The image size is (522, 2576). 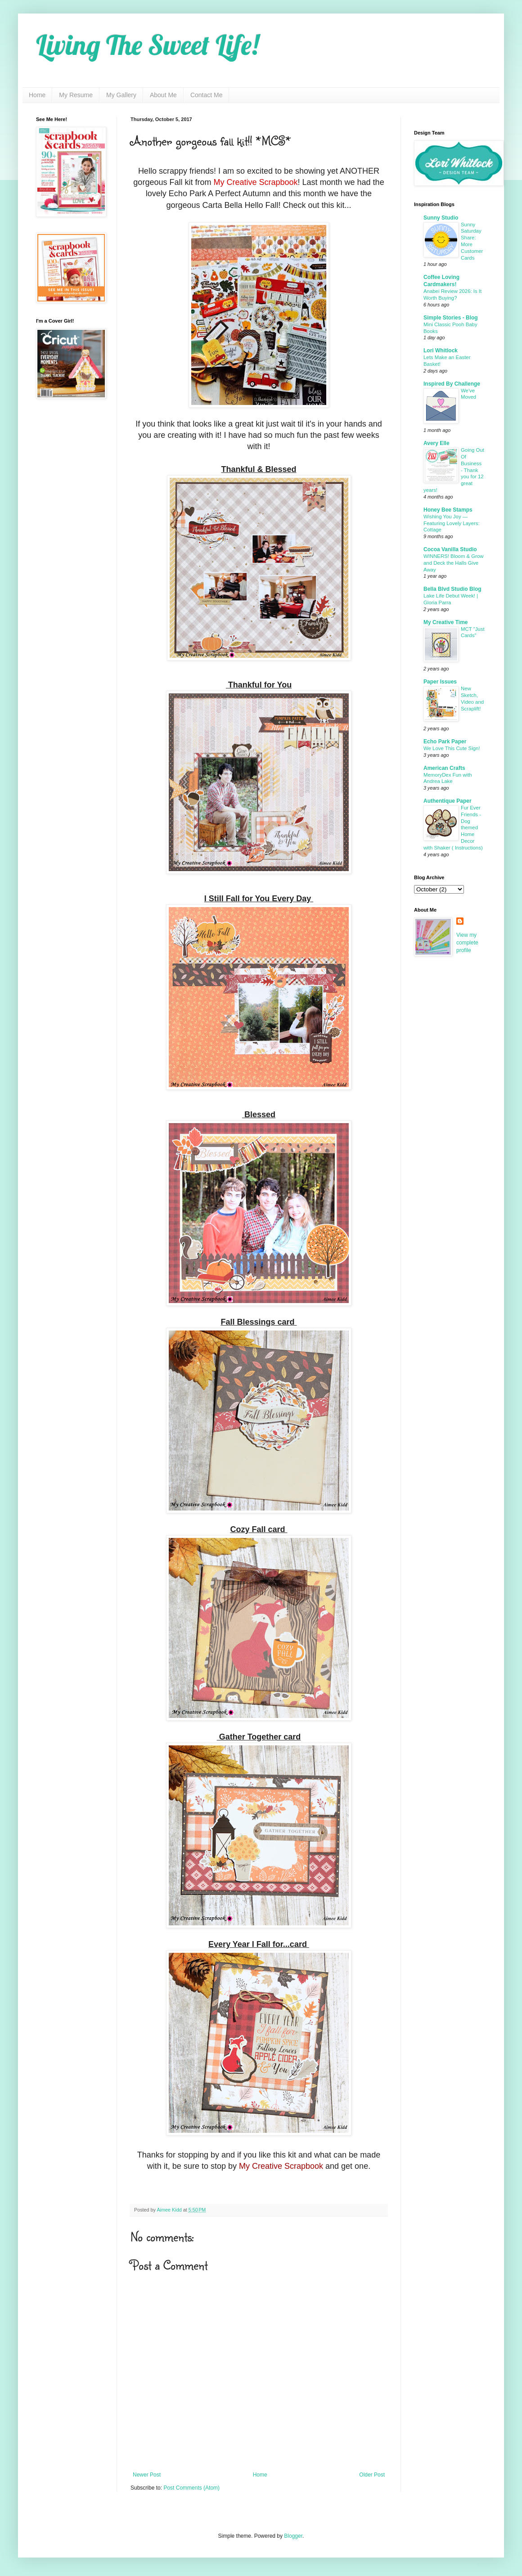 I want to click on View my complete profile, so click(x=467, y=942).